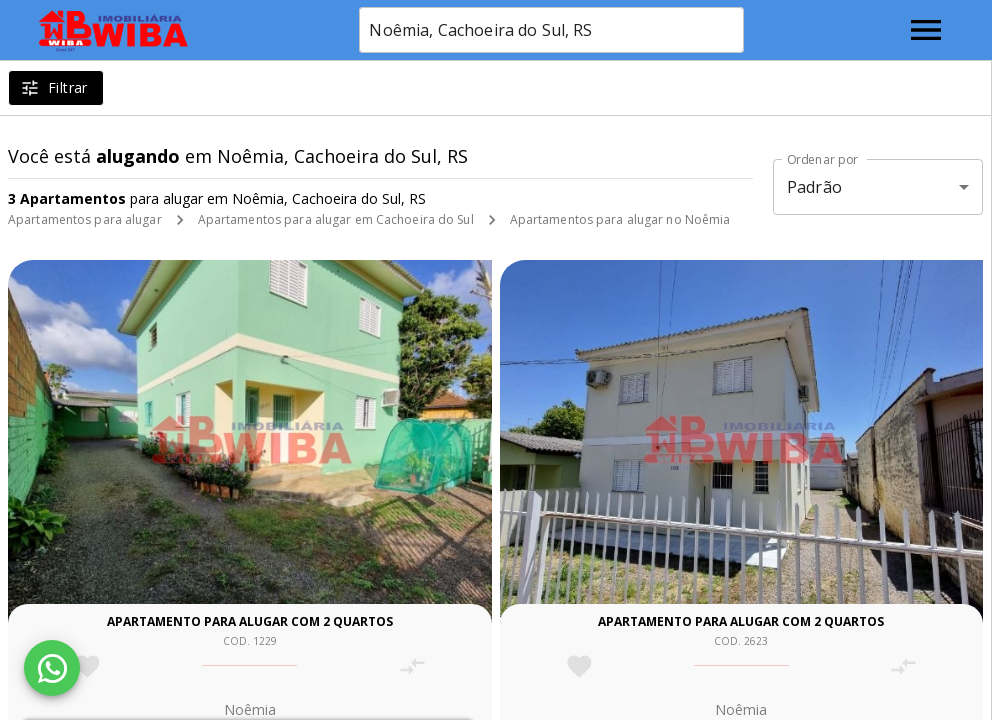 The width and height of the screenshot is (992, 720). I want to click on Apartamentos para alugar em Cachoeira do Sul, so click(336, 219).